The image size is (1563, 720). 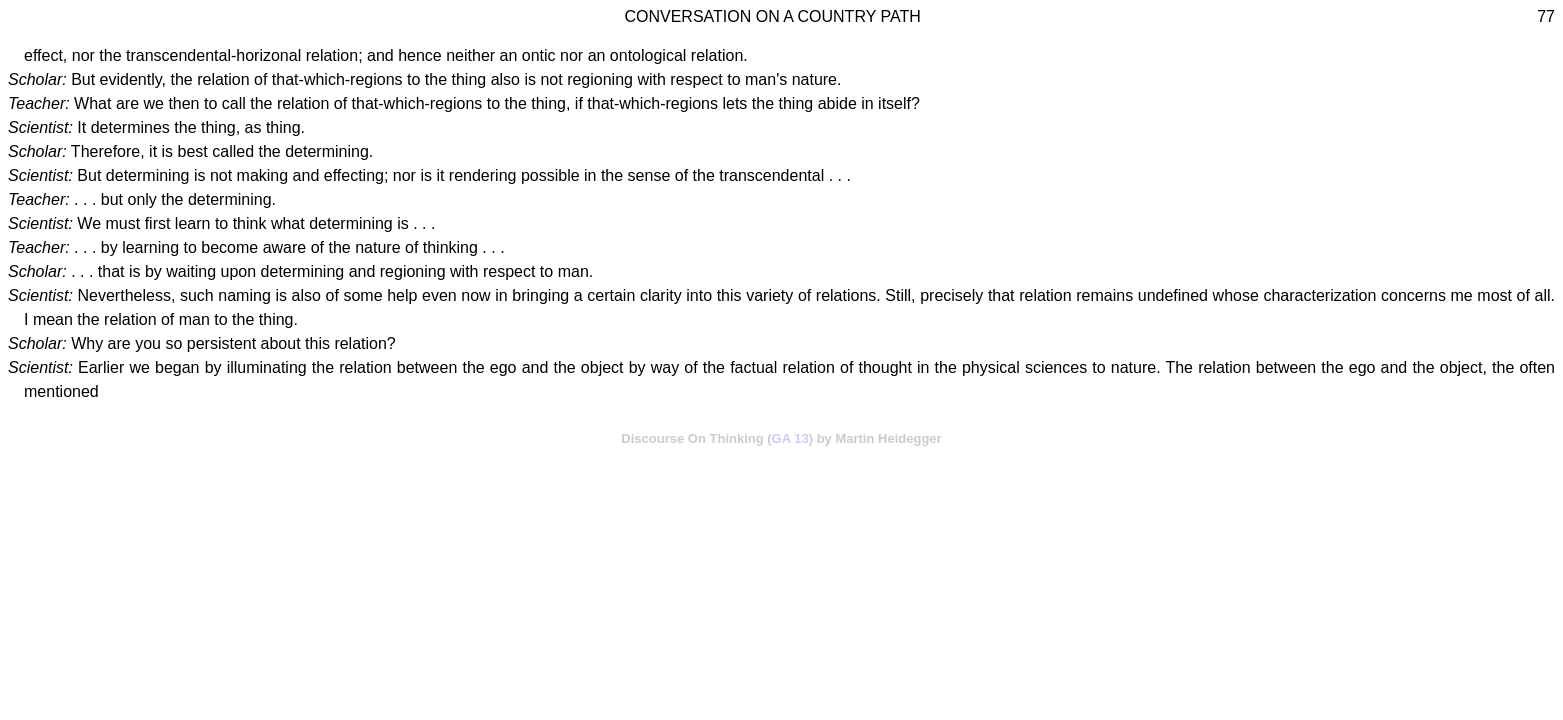 I want to click on GA 13, so click(x=790, y=438).